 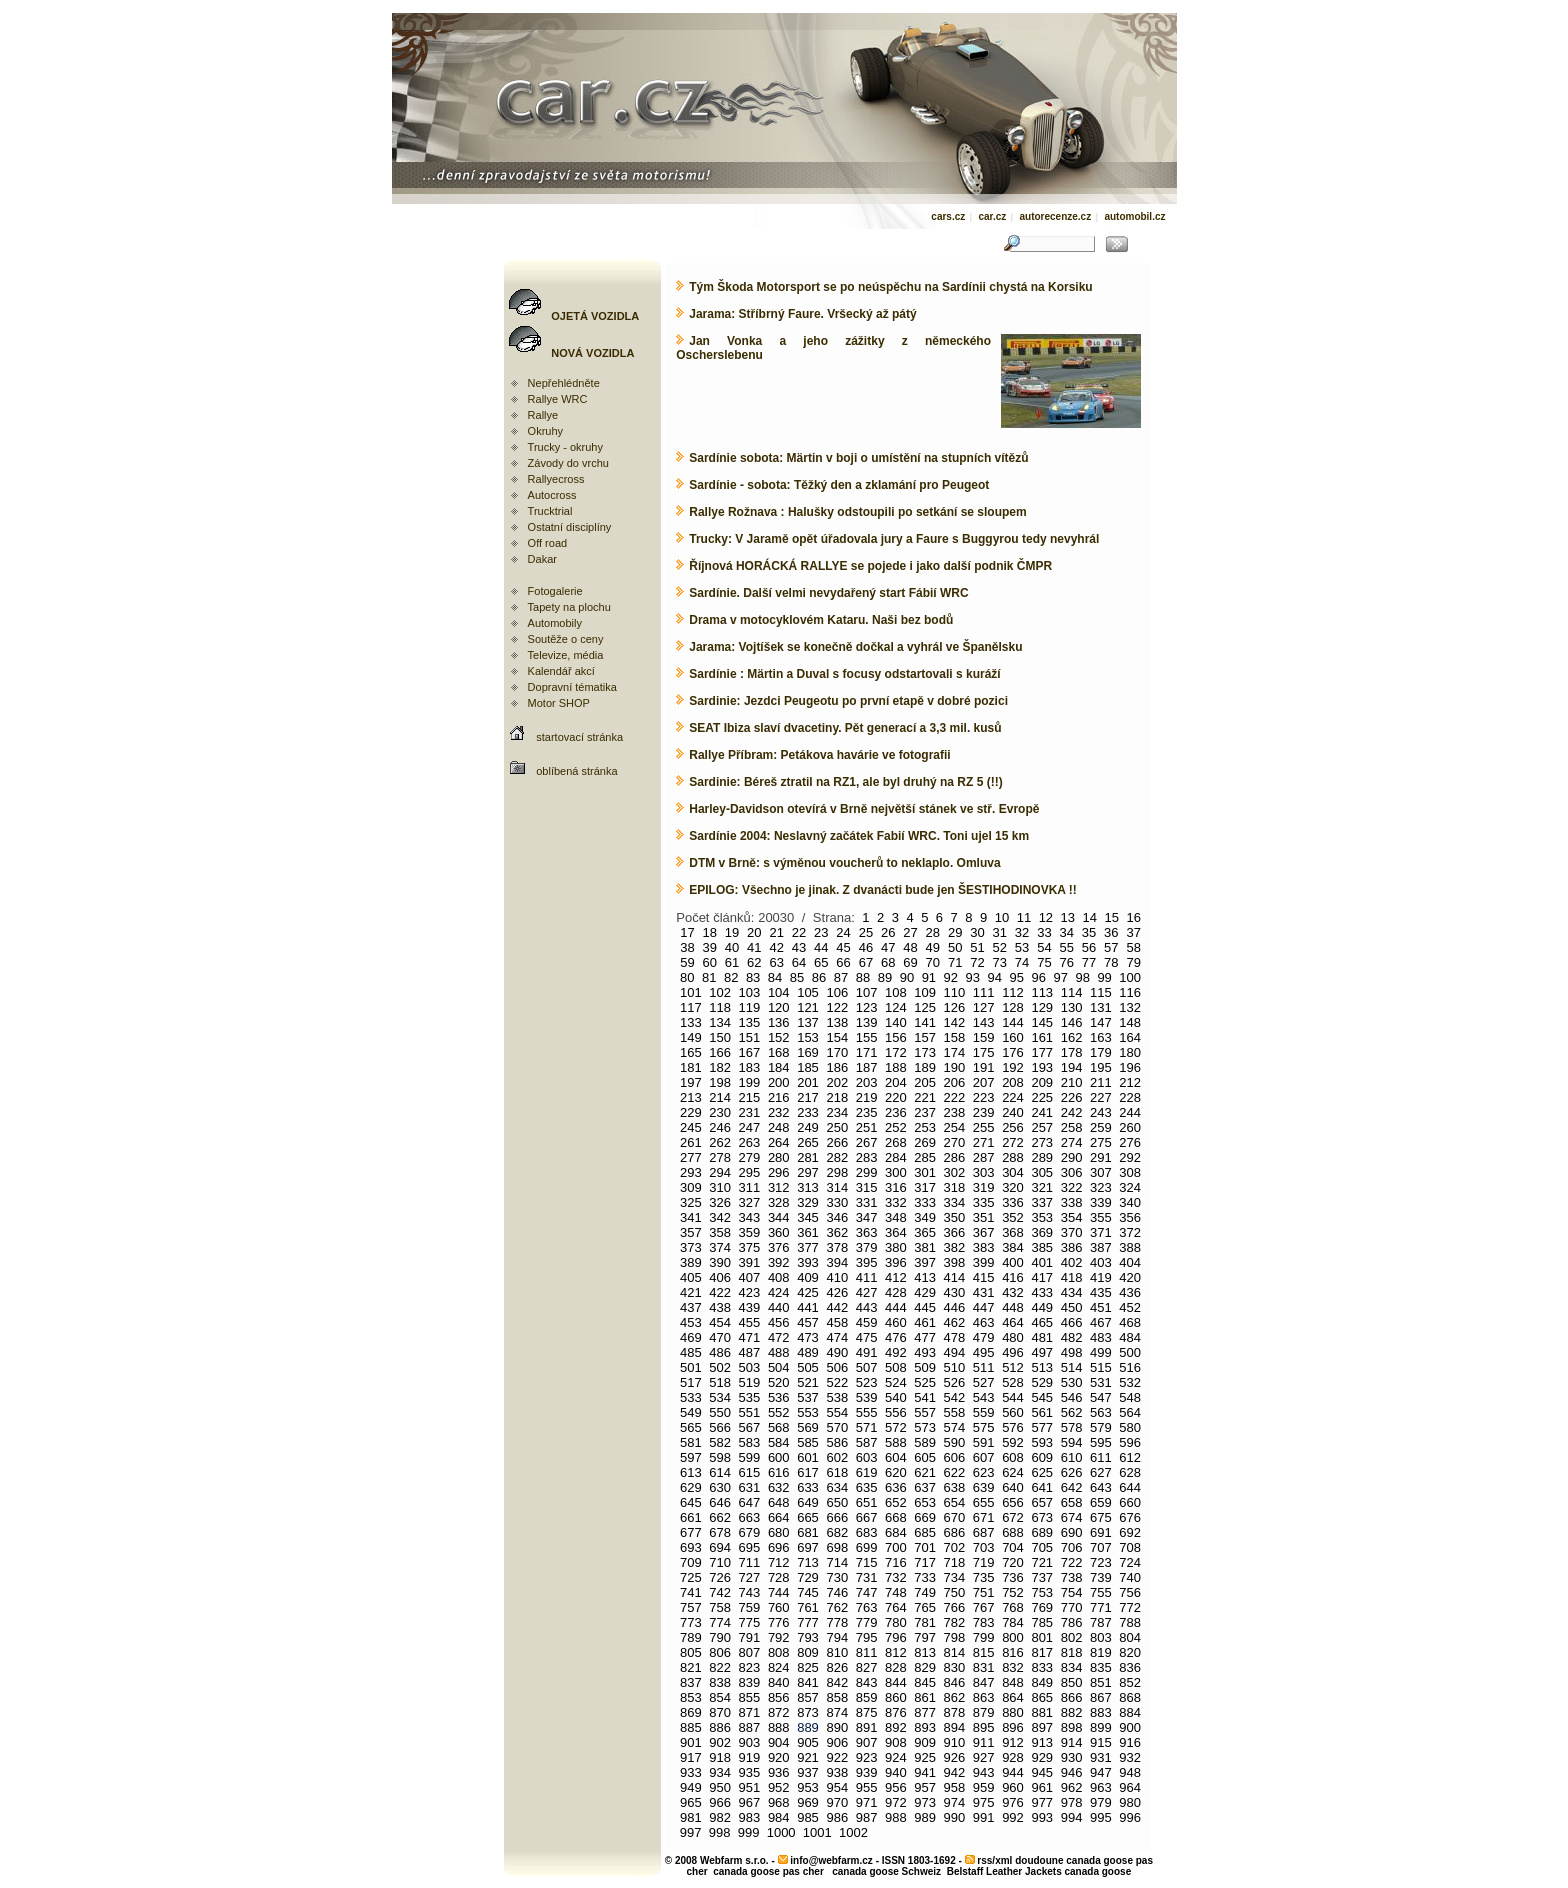 I want to click on 168, so click(x=779, y=1052).